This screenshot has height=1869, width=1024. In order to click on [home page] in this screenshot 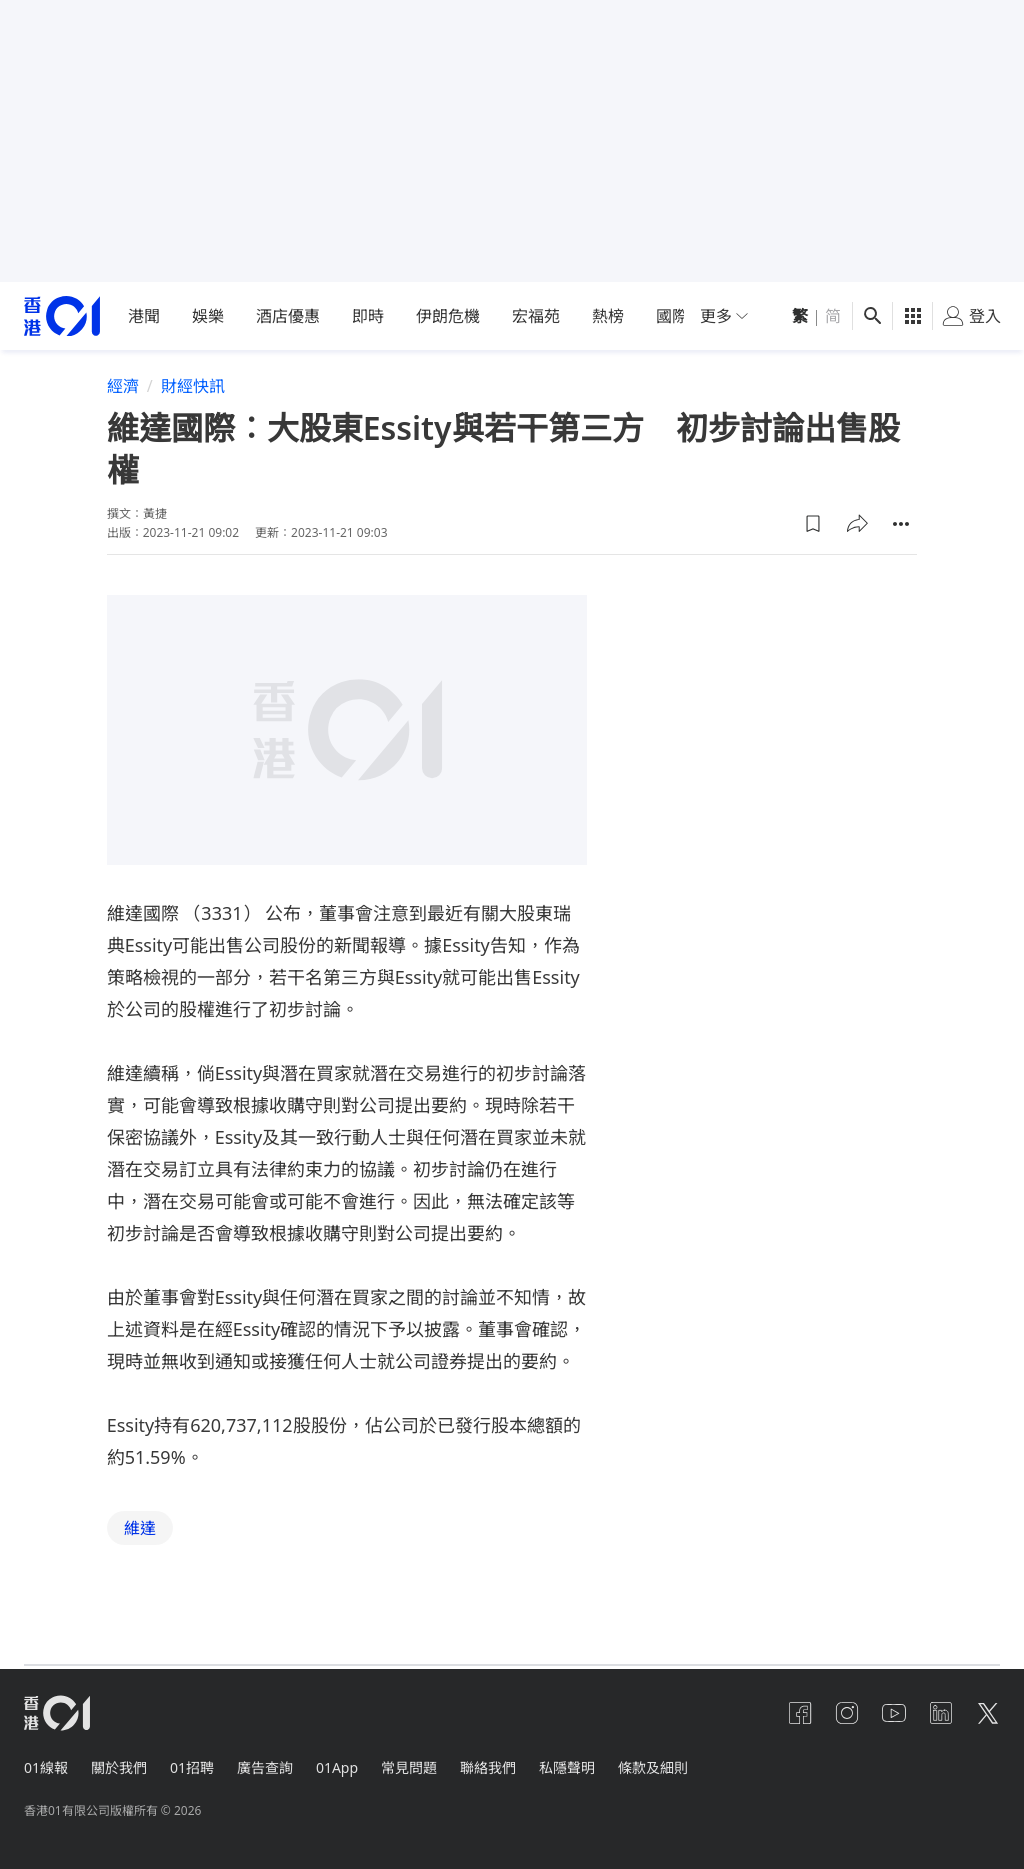, I will do `click(62, 316)`.